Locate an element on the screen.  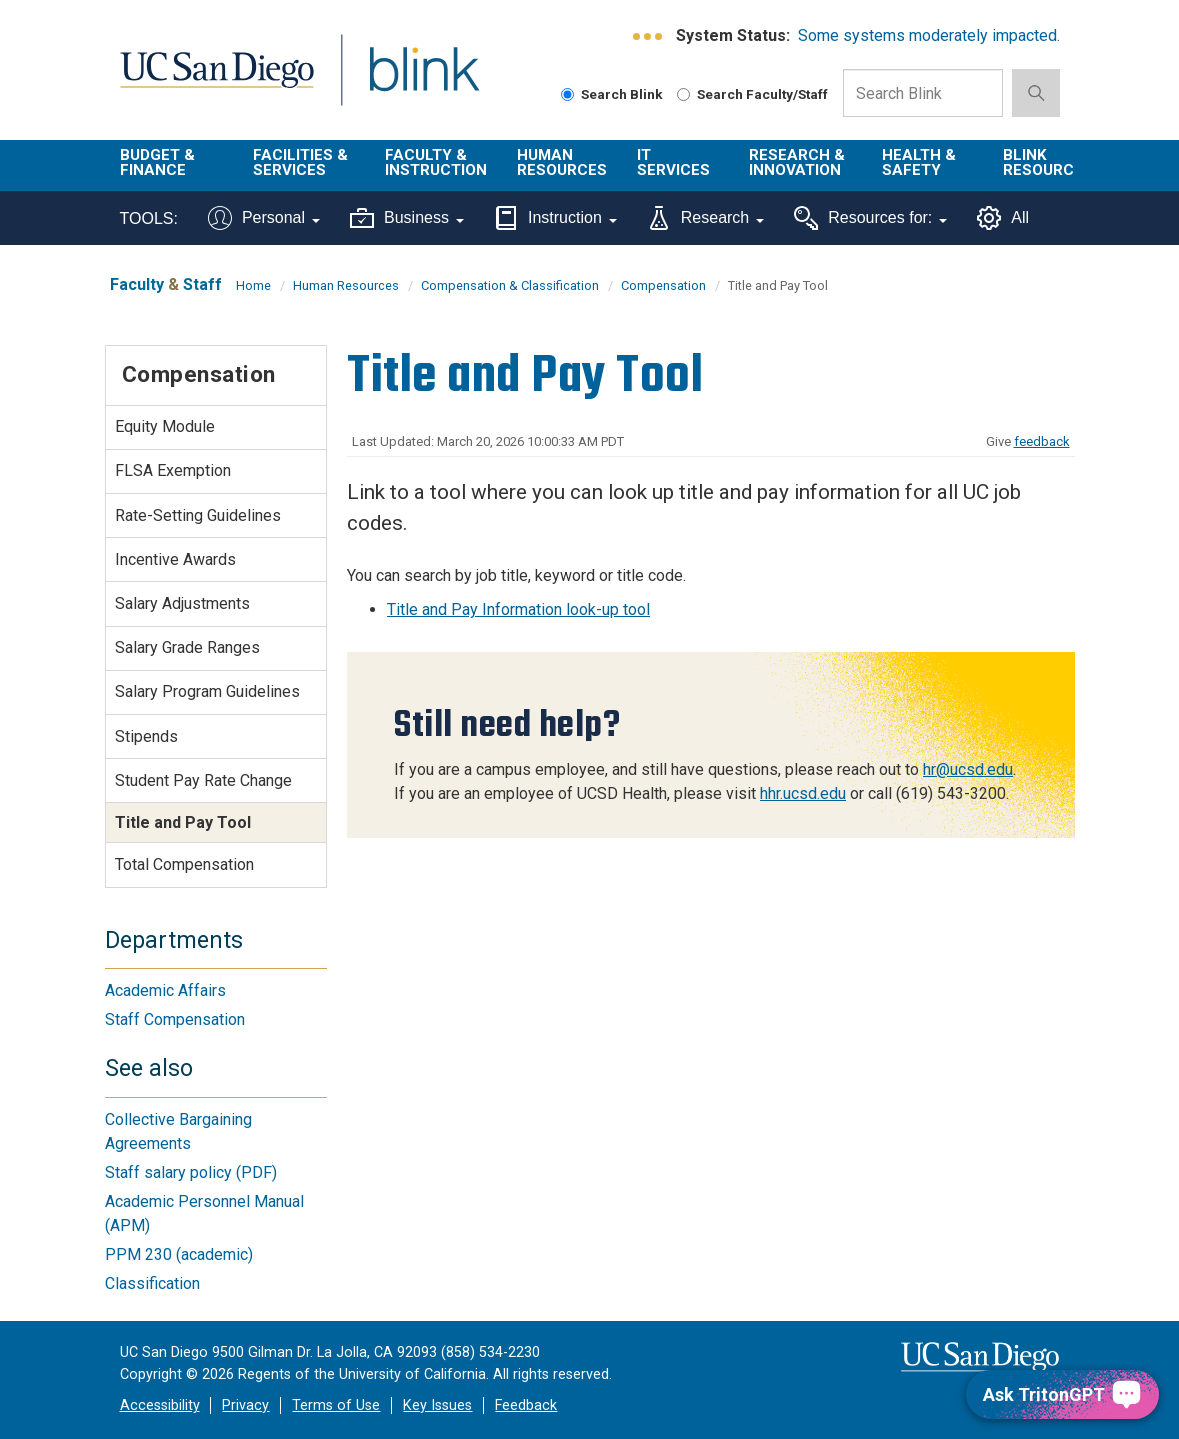
IT Services is located at coordinates (673, 162).